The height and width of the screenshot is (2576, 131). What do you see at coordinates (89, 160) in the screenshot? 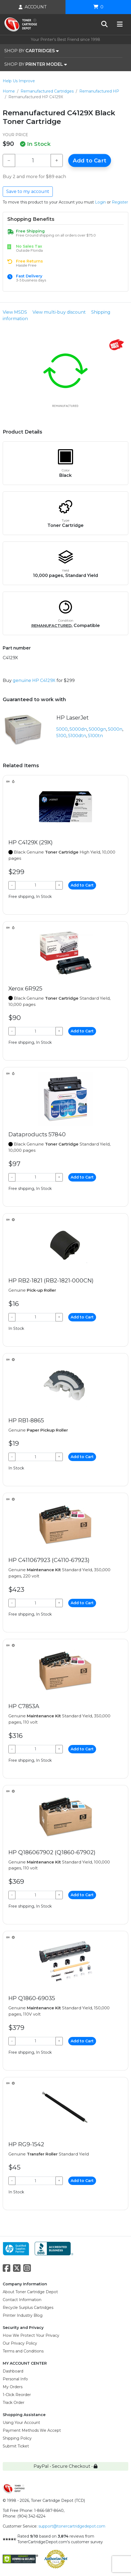
I see `Add to Cart` at bounding box center [89, 160].